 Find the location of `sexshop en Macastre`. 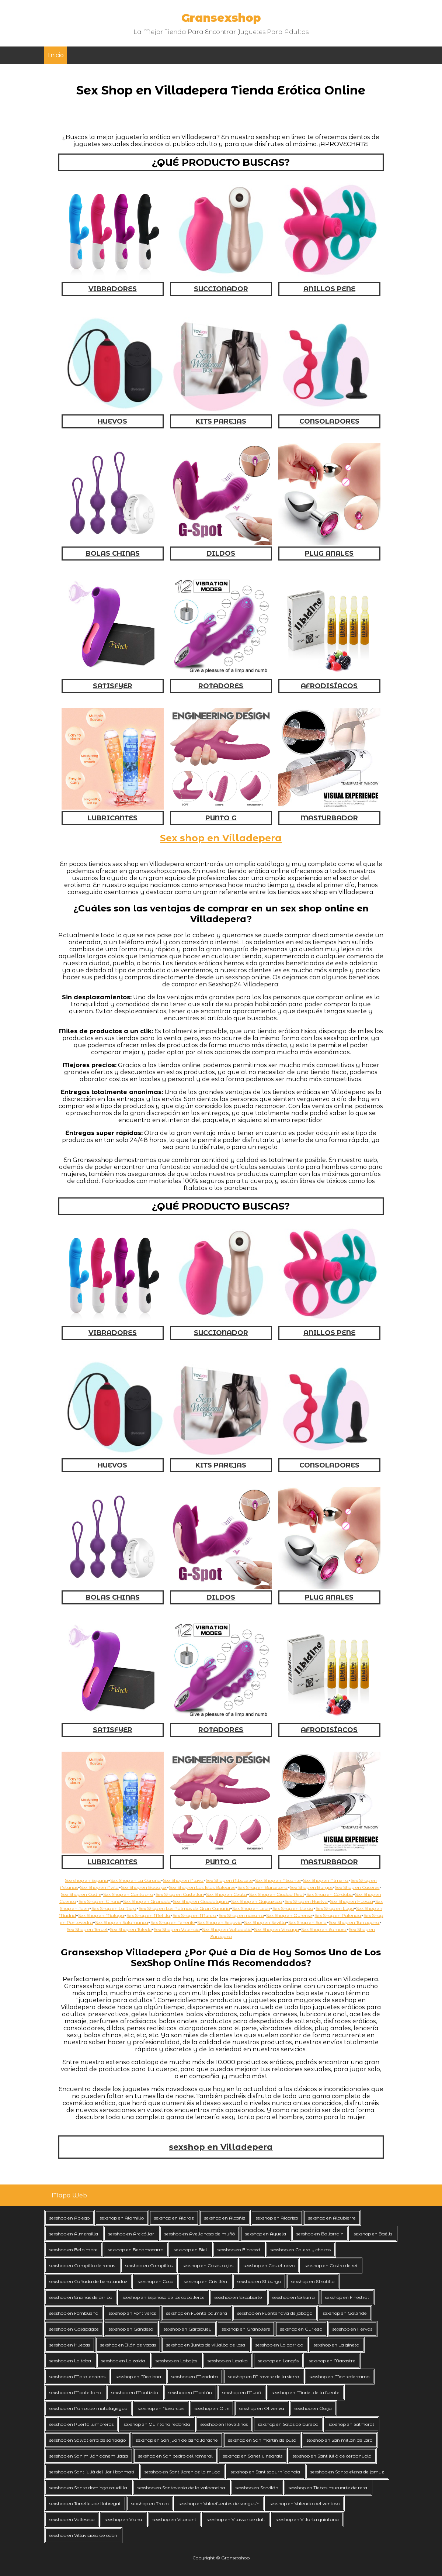

sexshop en Macastre is located at coordinates (332, 2360).